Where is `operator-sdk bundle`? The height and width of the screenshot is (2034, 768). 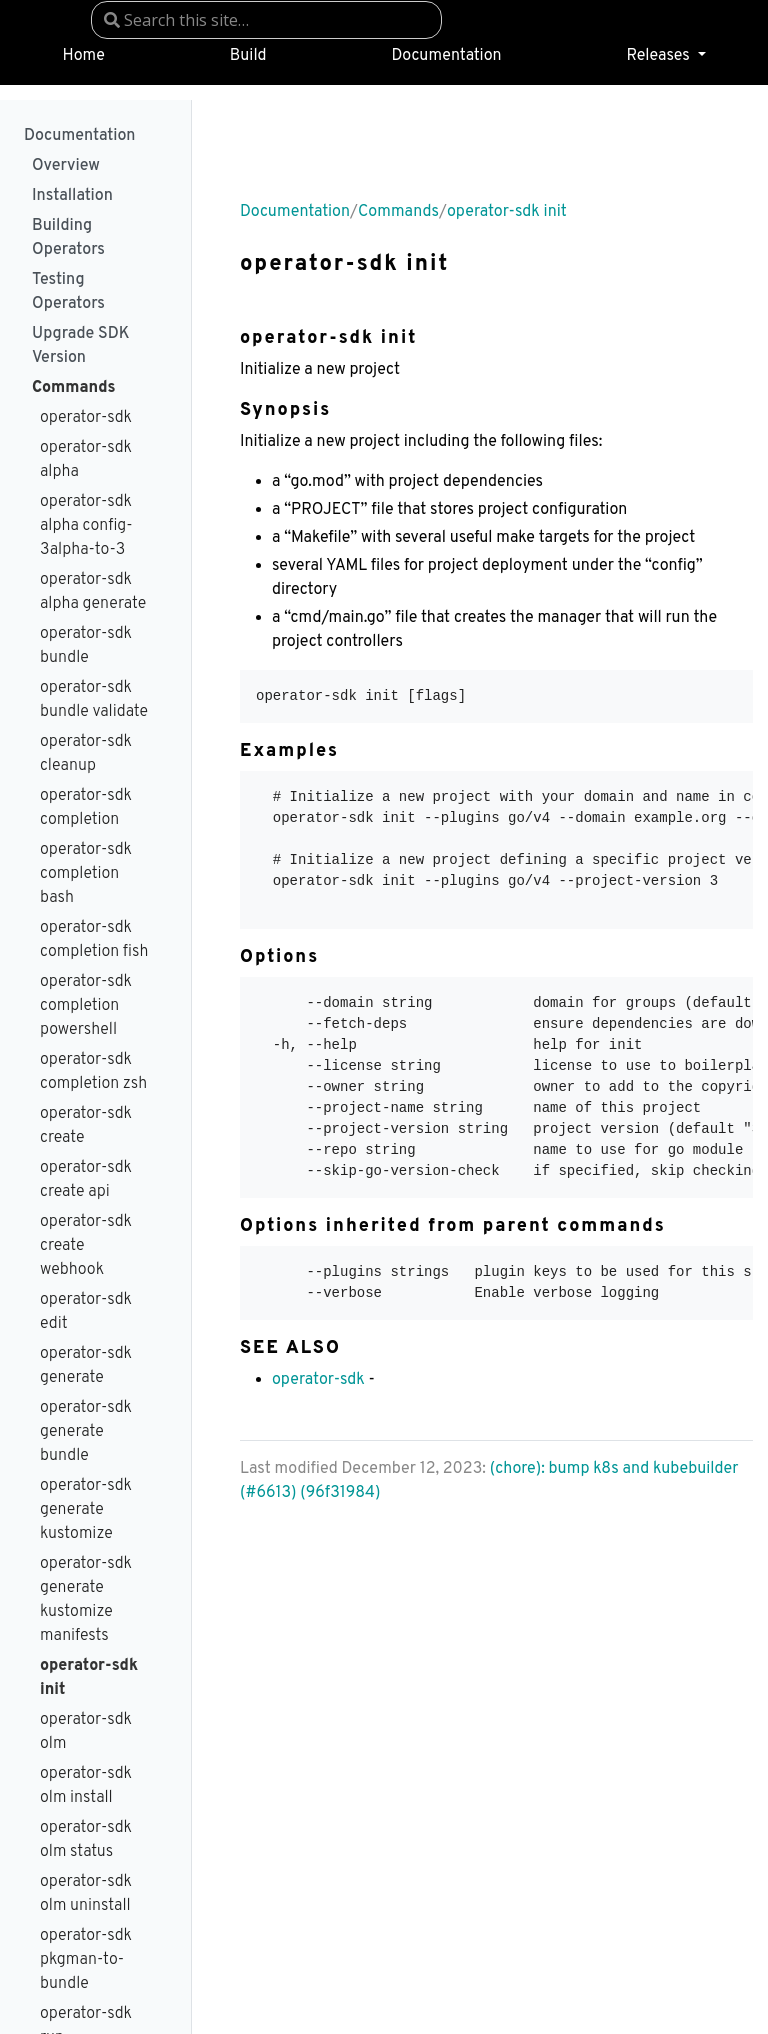 operator-sdk bundle is located at coordinates (86, 646).